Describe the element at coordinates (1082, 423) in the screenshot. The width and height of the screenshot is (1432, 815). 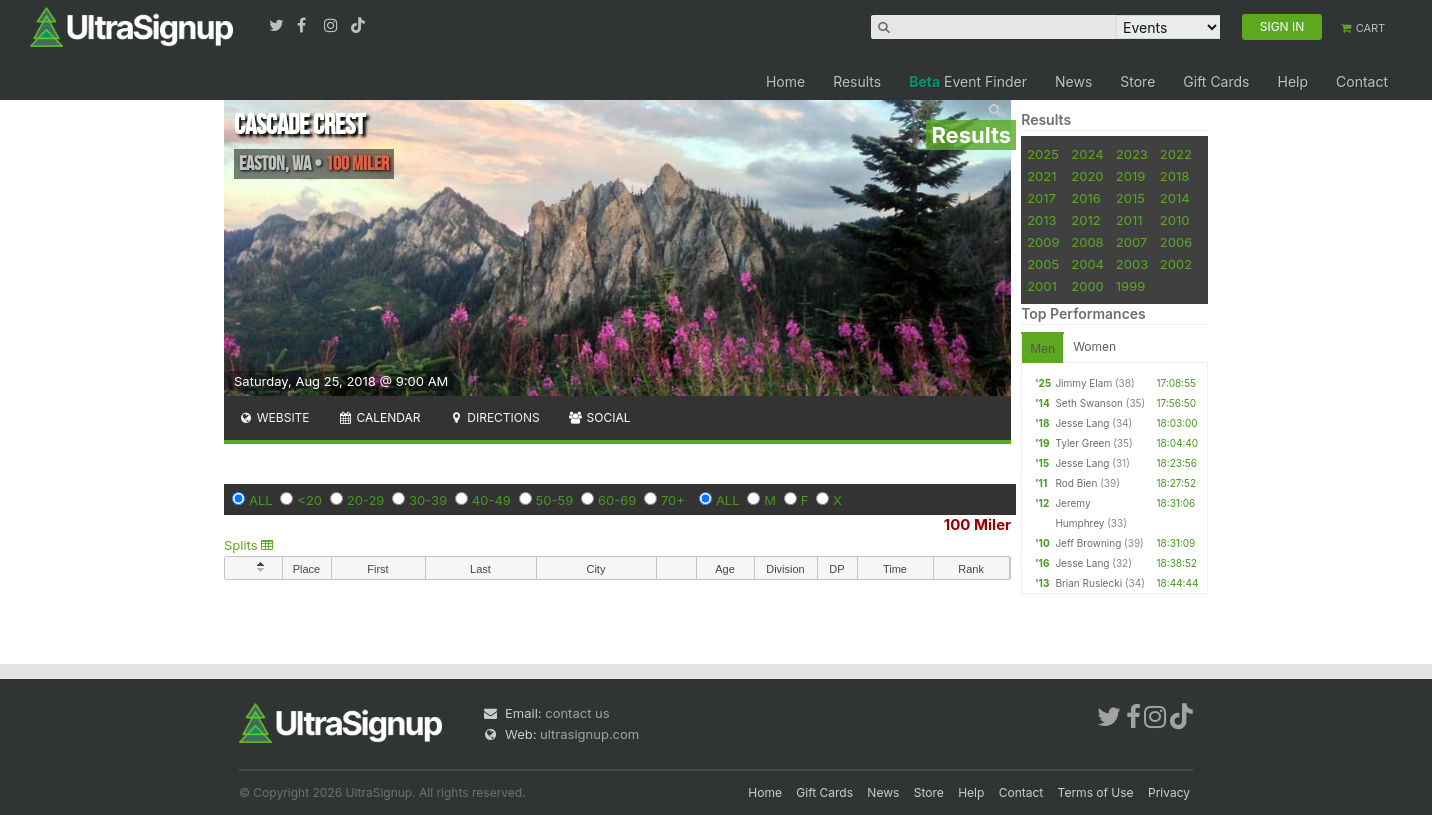
I see `Jesse Lang` at that location.